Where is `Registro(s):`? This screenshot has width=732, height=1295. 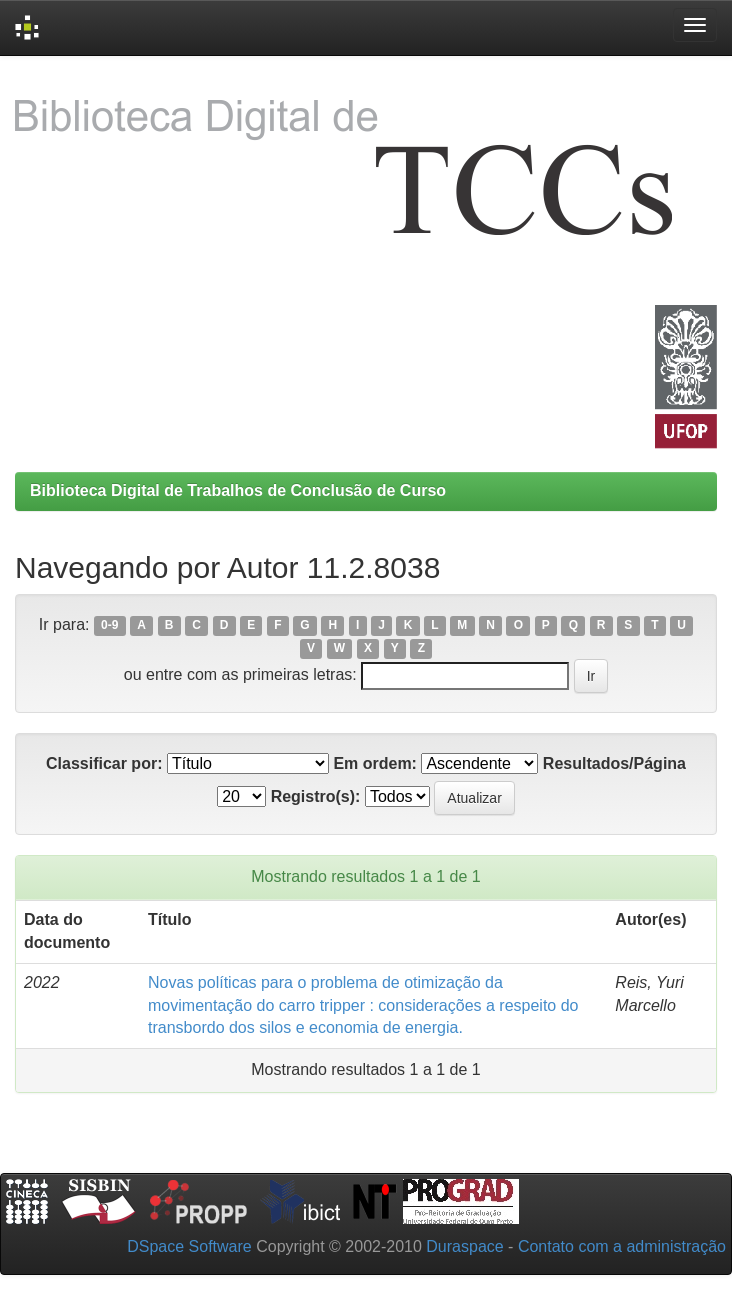
Registro(s): is located at coordinates (316, 796).